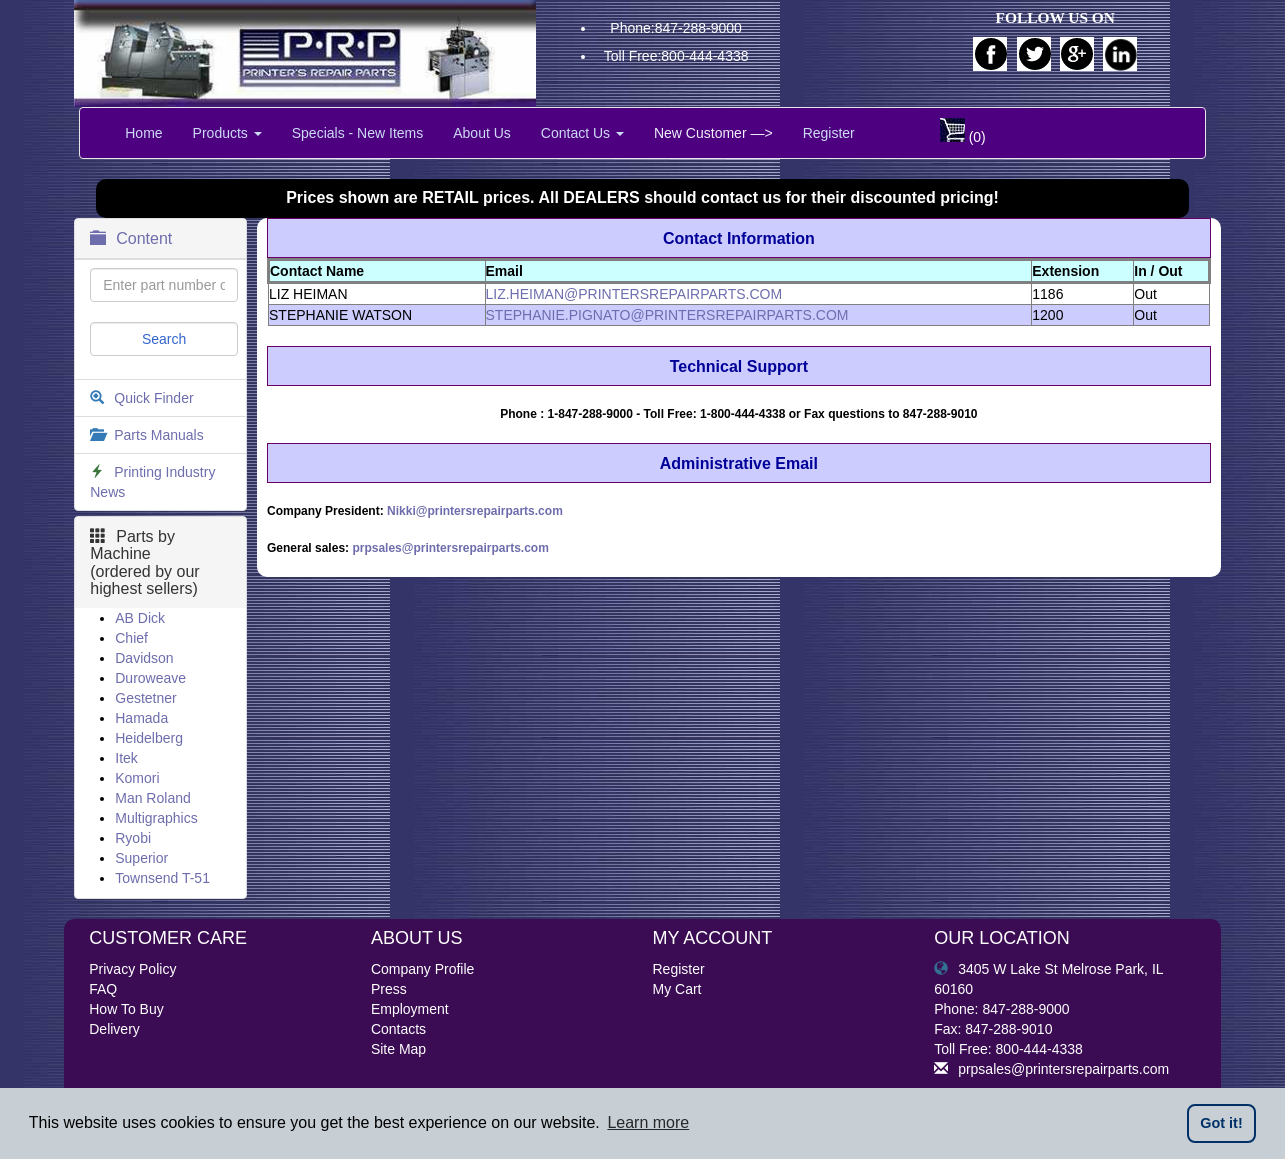  Describe the element at coordinates (829, 133) in the screenshot. I see `Register` at that location.